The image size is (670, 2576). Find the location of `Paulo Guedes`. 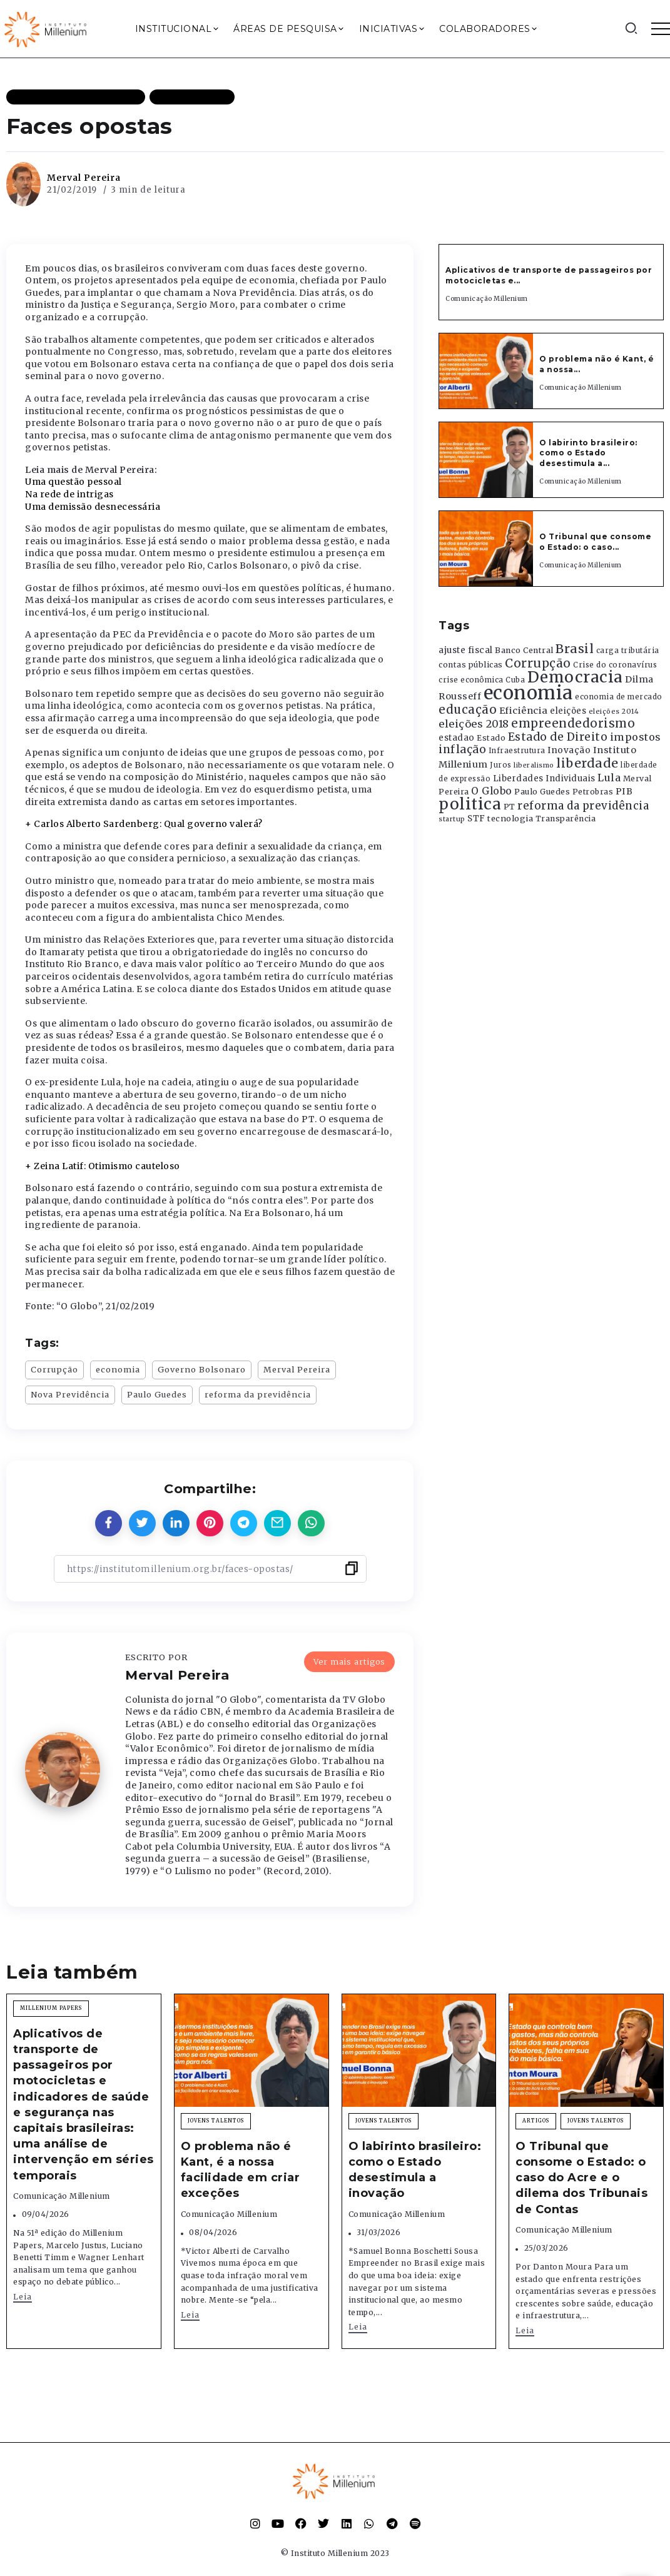

Paulo Guedes is located at coordinates (157, 1394).